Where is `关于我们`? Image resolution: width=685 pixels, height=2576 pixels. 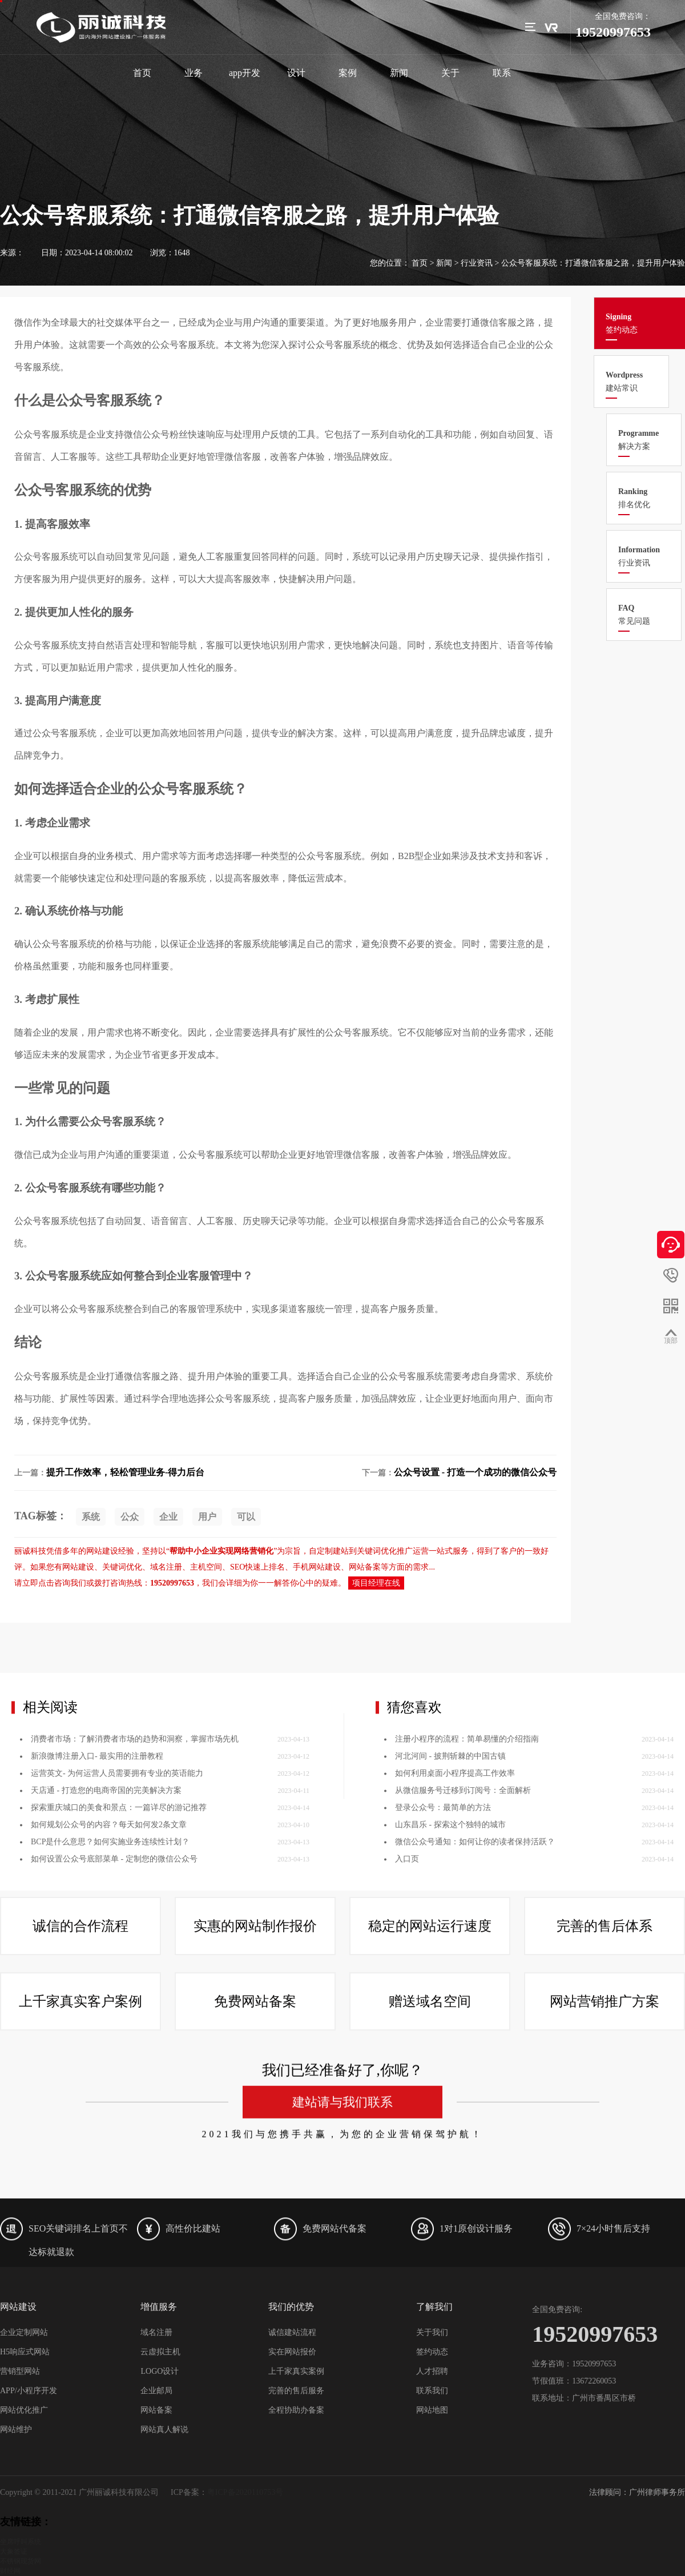 关于我们 is located at coordinates (432, 2332).